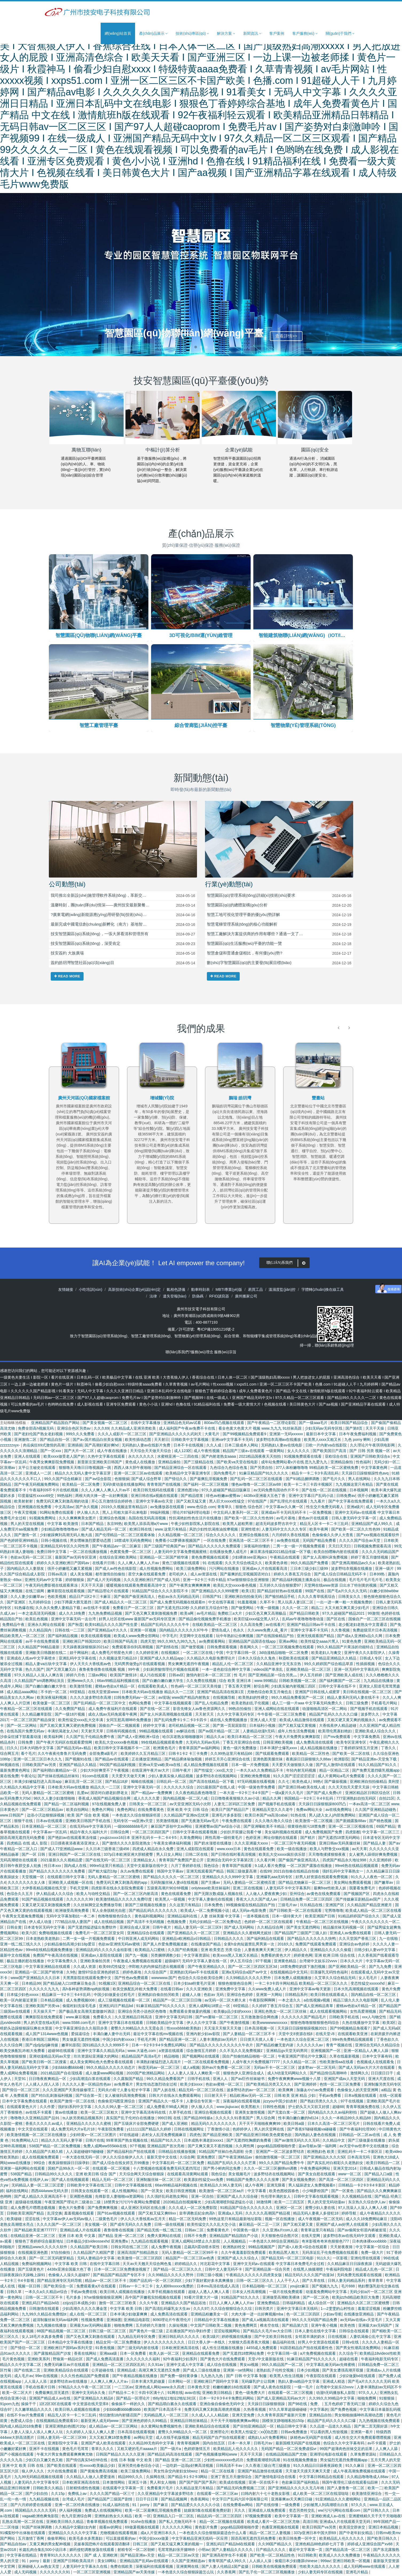 This screenshot has width=402, height=2576. I want to click on 日本一级待黄大片, so click(287, 1917).